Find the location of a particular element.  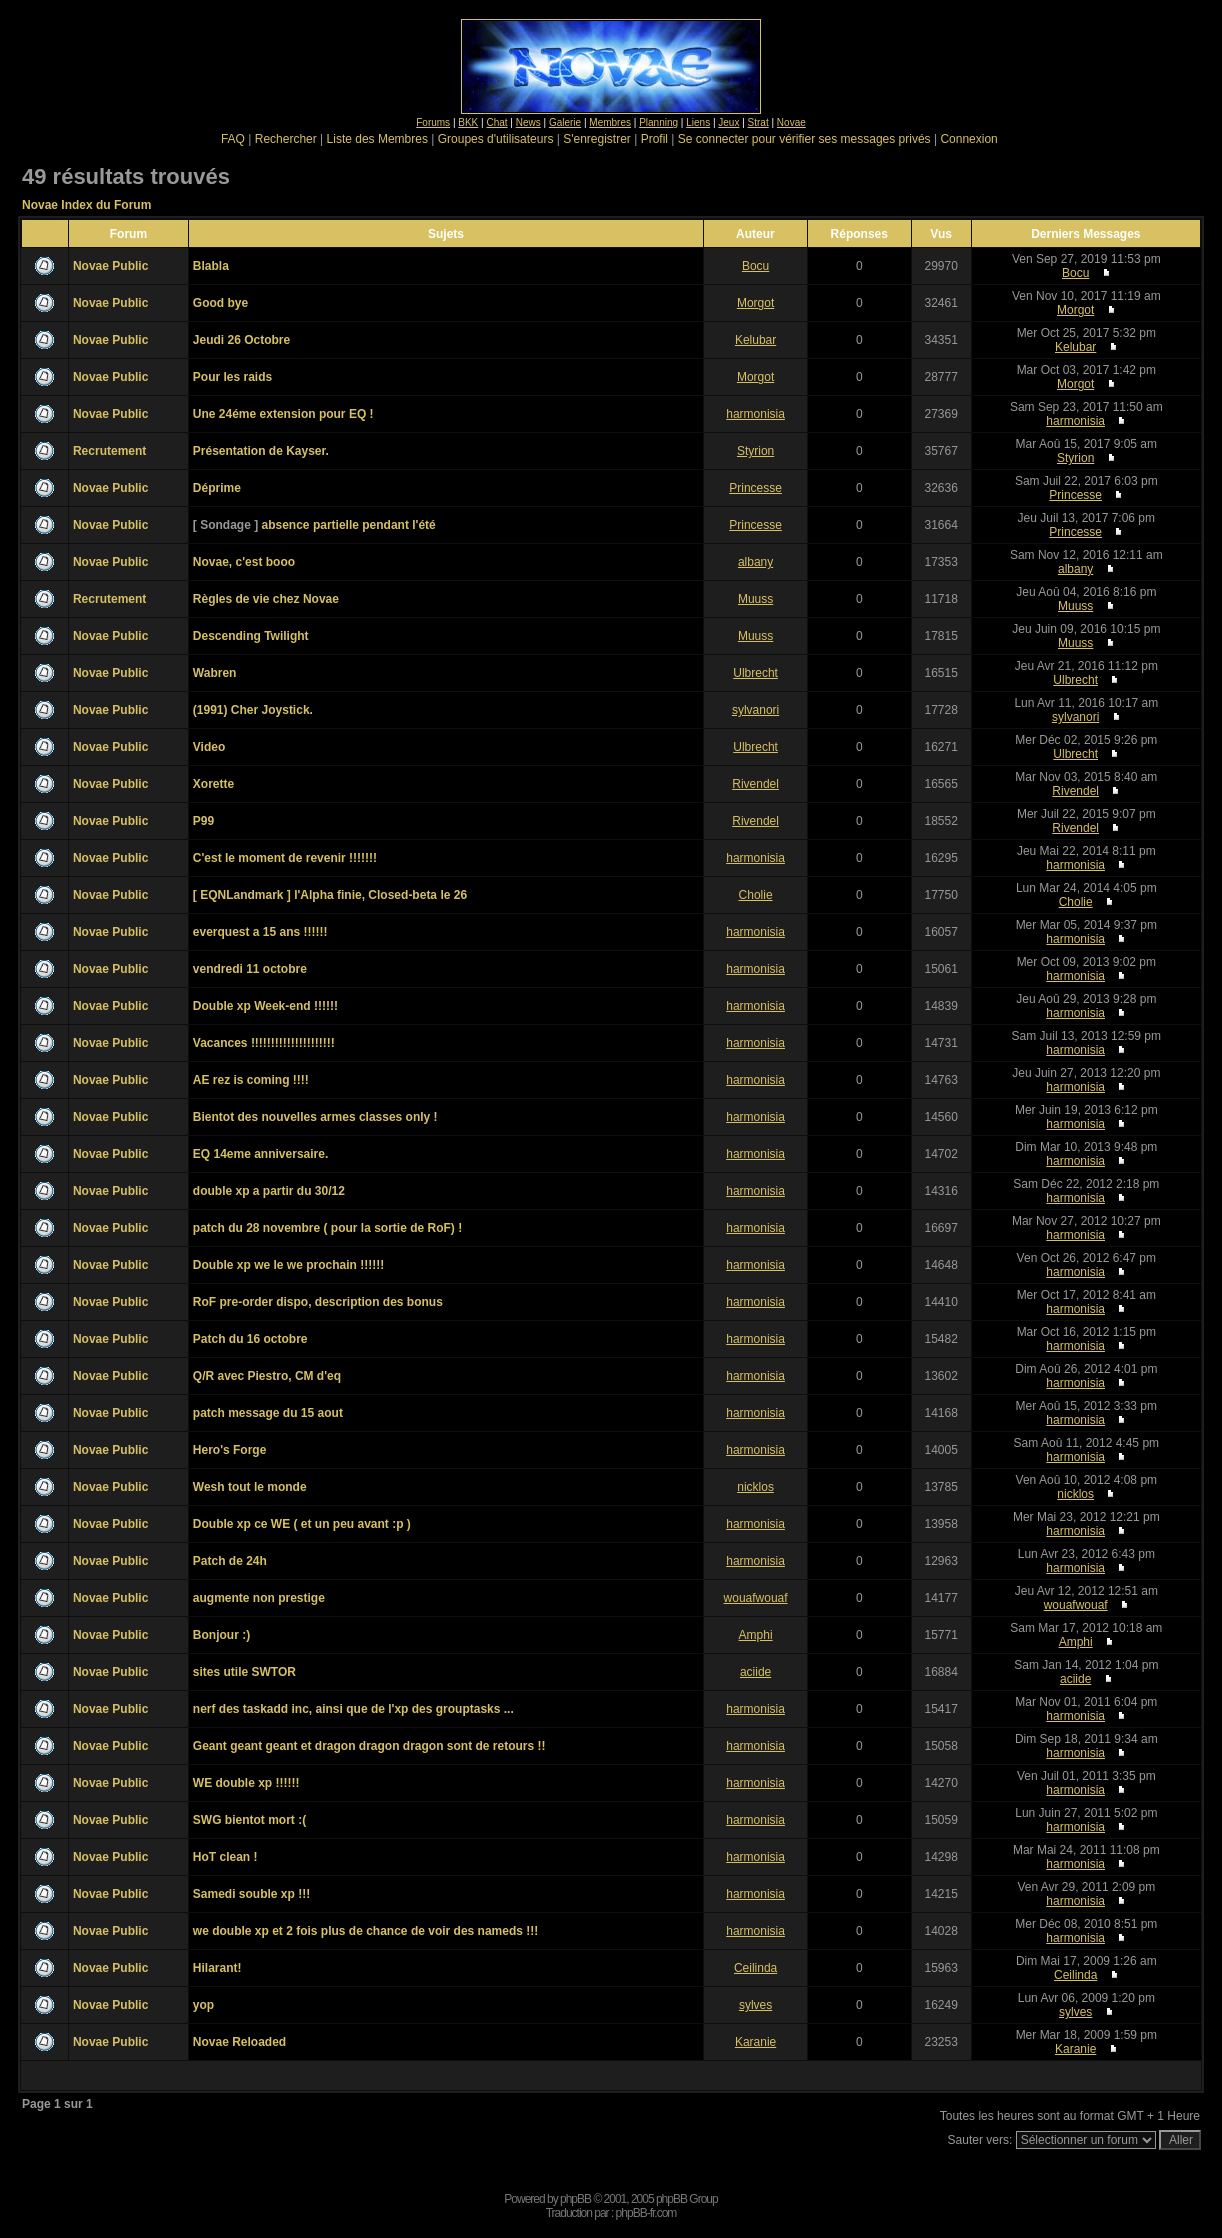

Novae Reloaded is located at coordinates (239, 2042).